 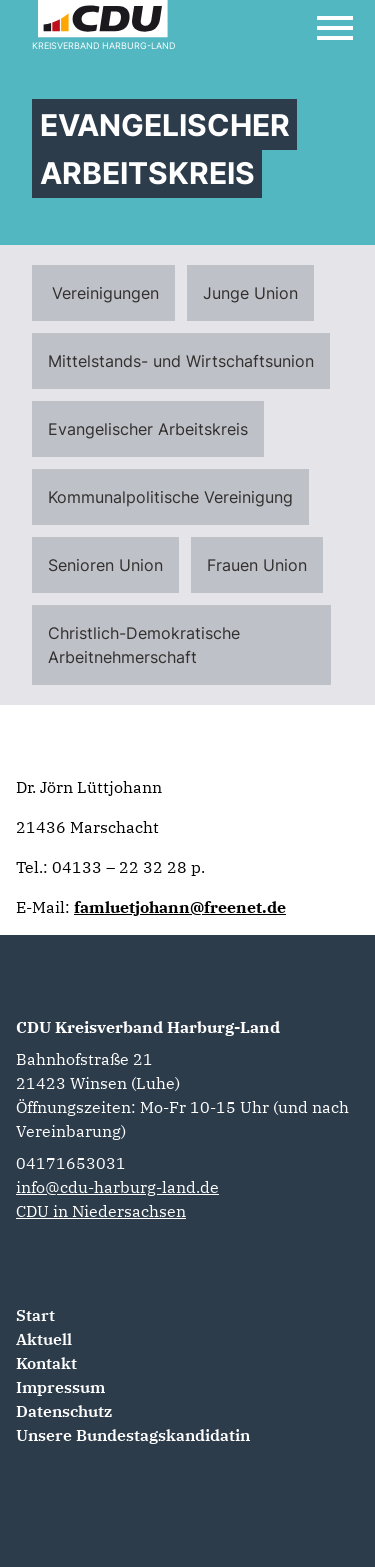 I want to click on CDU Kreisverband Harburg-Land, so click(x=148, y=1027).